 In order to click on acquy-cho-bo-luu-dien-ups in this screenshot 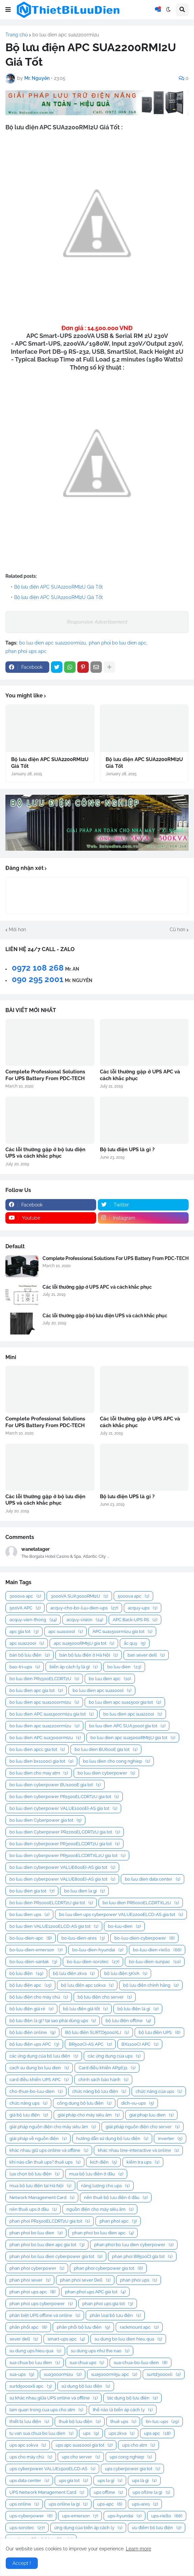, I will do `click(84, 1607)`.